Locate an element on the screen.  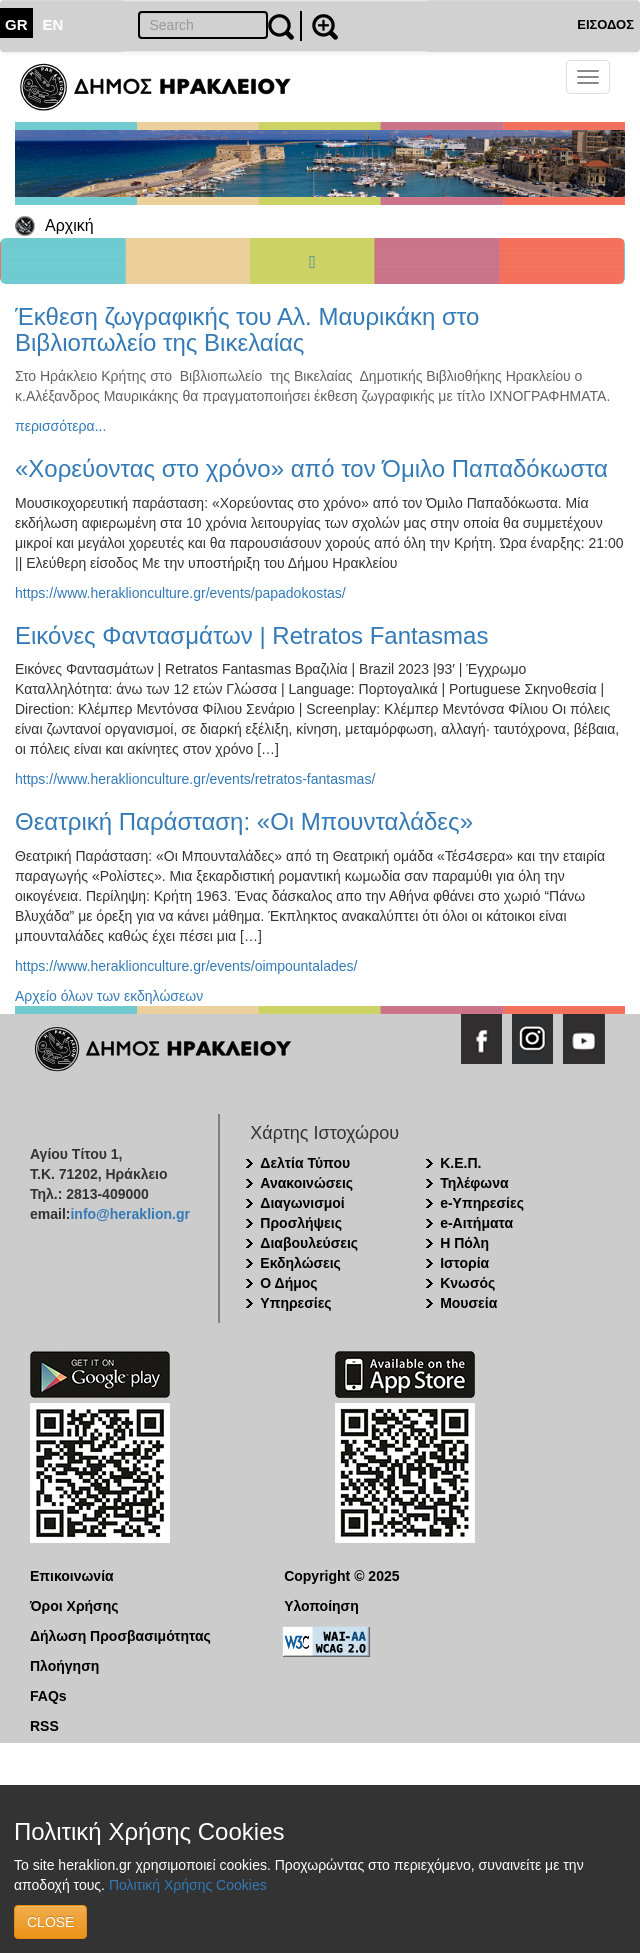
ΕΙΣΟΔΟΣ is located at coordinates (605, 24).